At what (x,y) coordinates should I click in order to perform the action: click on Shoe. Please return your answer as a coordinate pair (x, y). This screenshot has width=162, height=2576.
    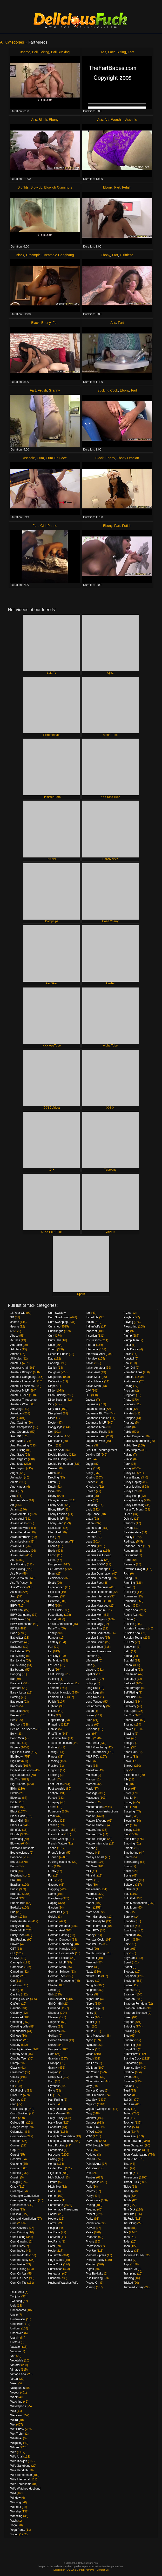
    Looking at the image, I should click on (127, 1738).